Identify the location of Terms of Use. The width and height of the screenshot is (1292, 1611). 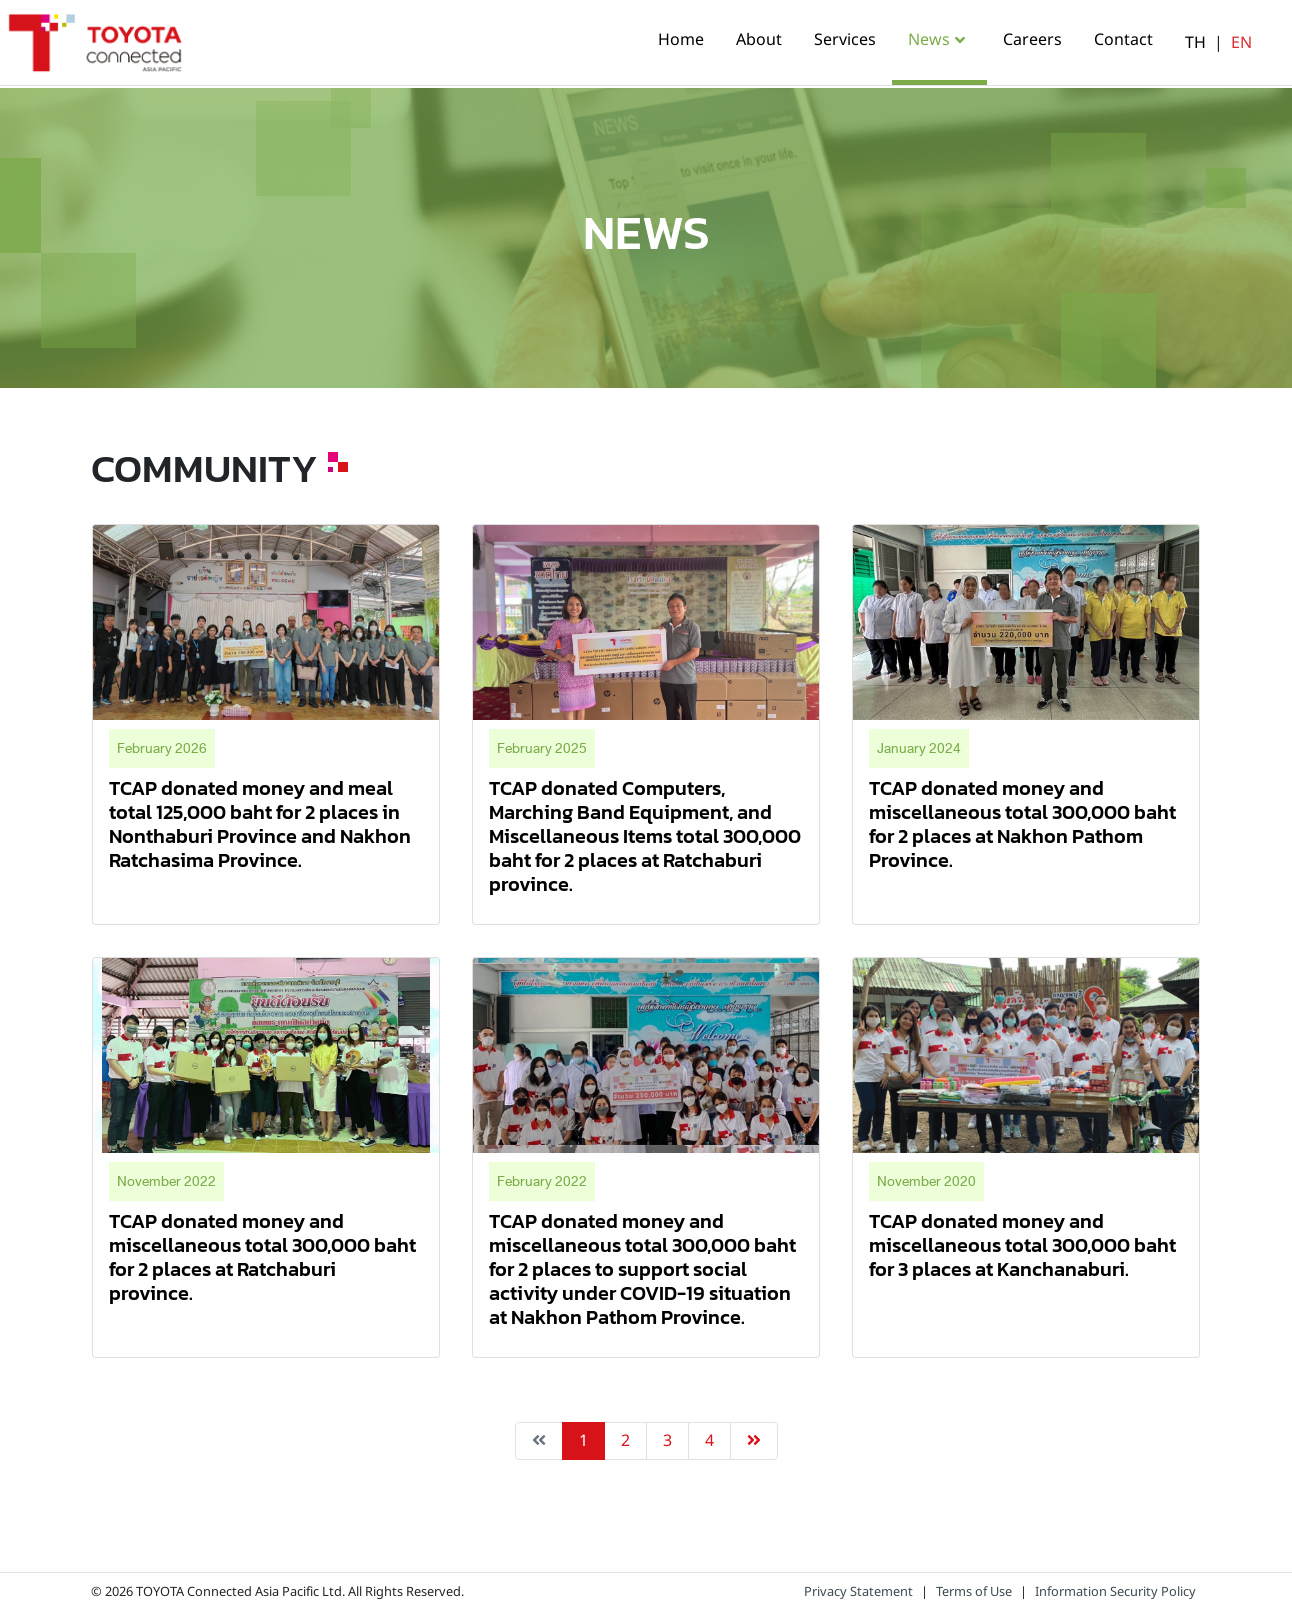
(974, 1592).